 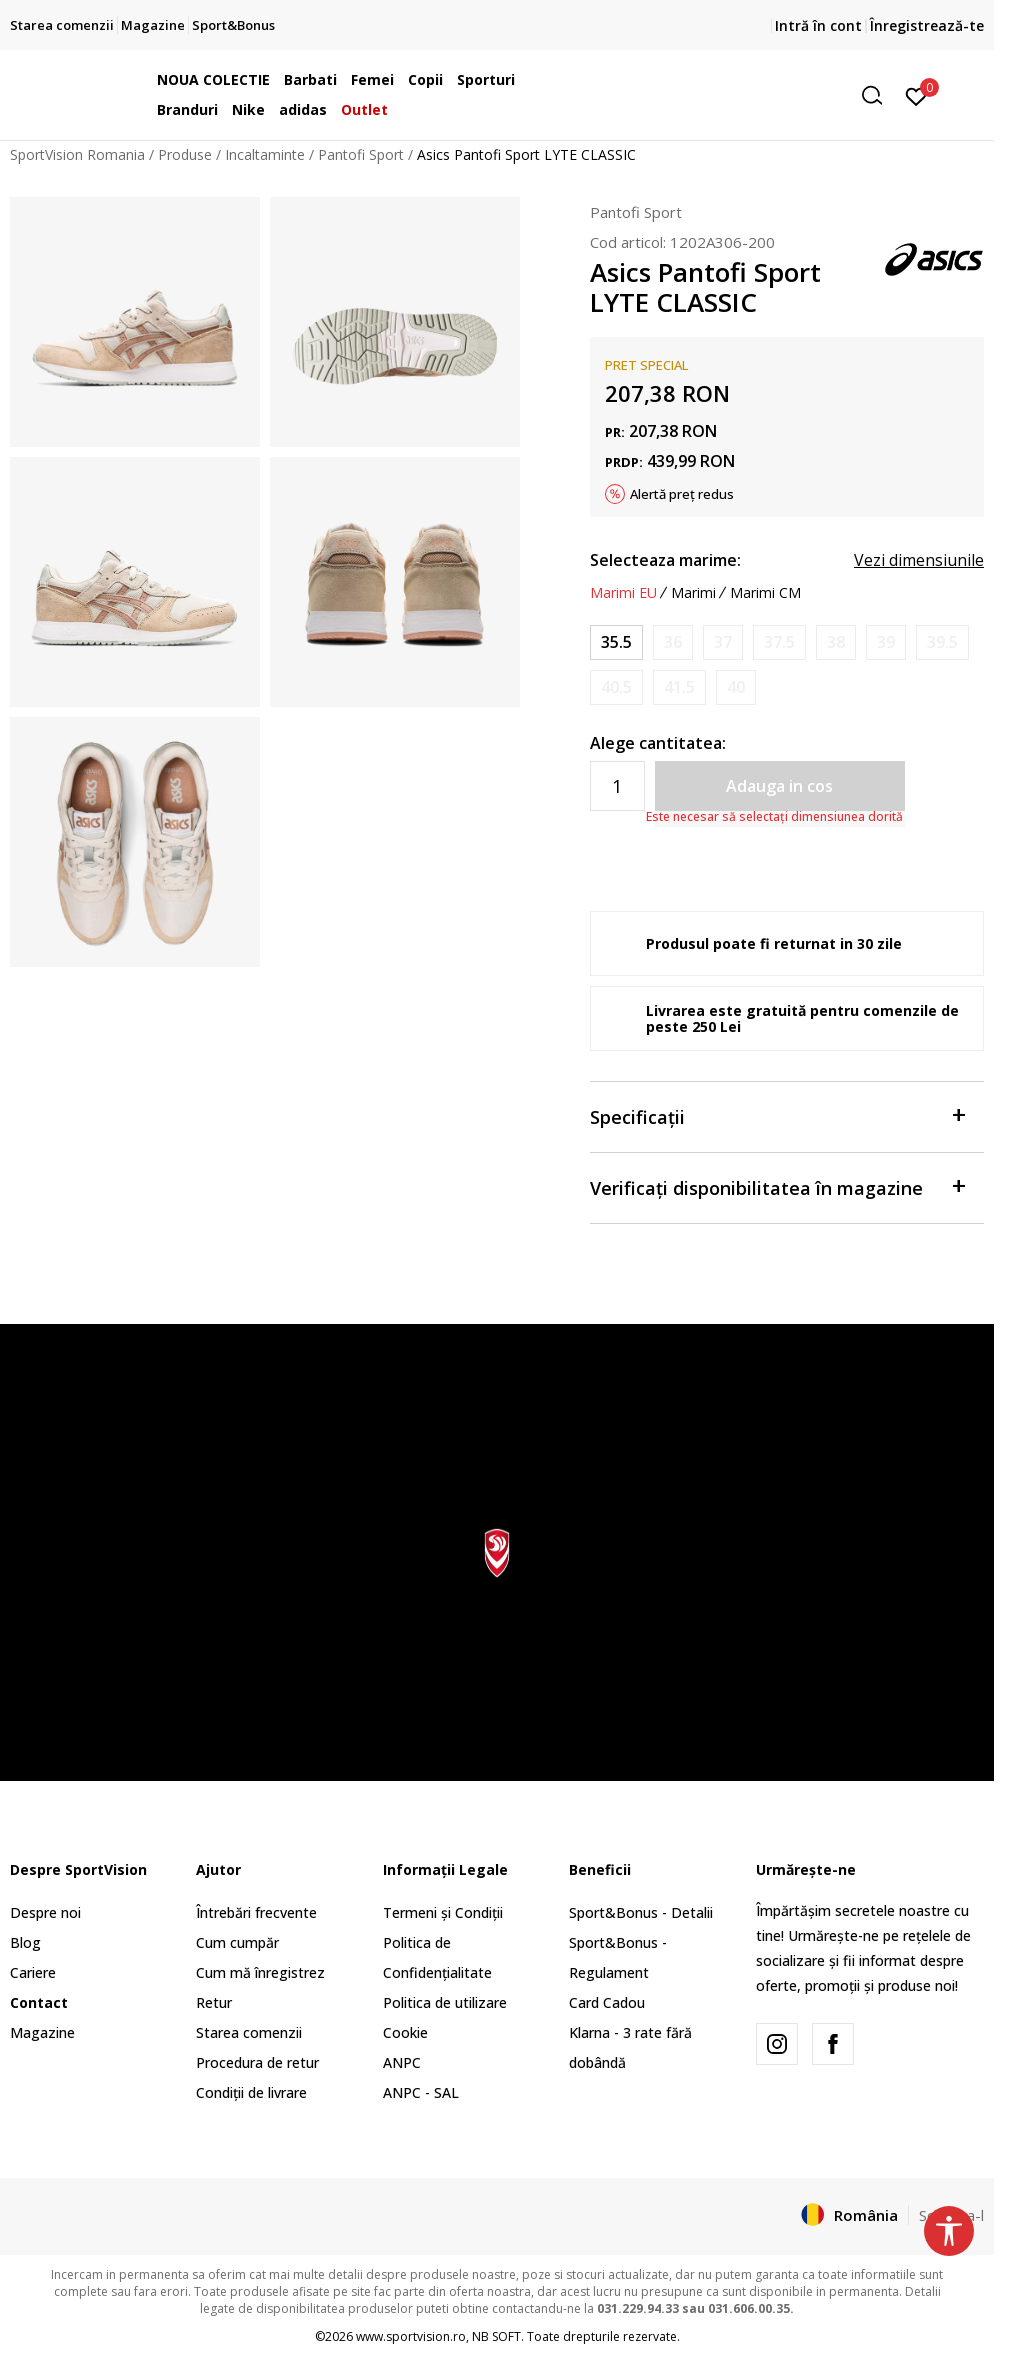 I want to click on Termeni și Condiții, so click(x=443, y=1912).